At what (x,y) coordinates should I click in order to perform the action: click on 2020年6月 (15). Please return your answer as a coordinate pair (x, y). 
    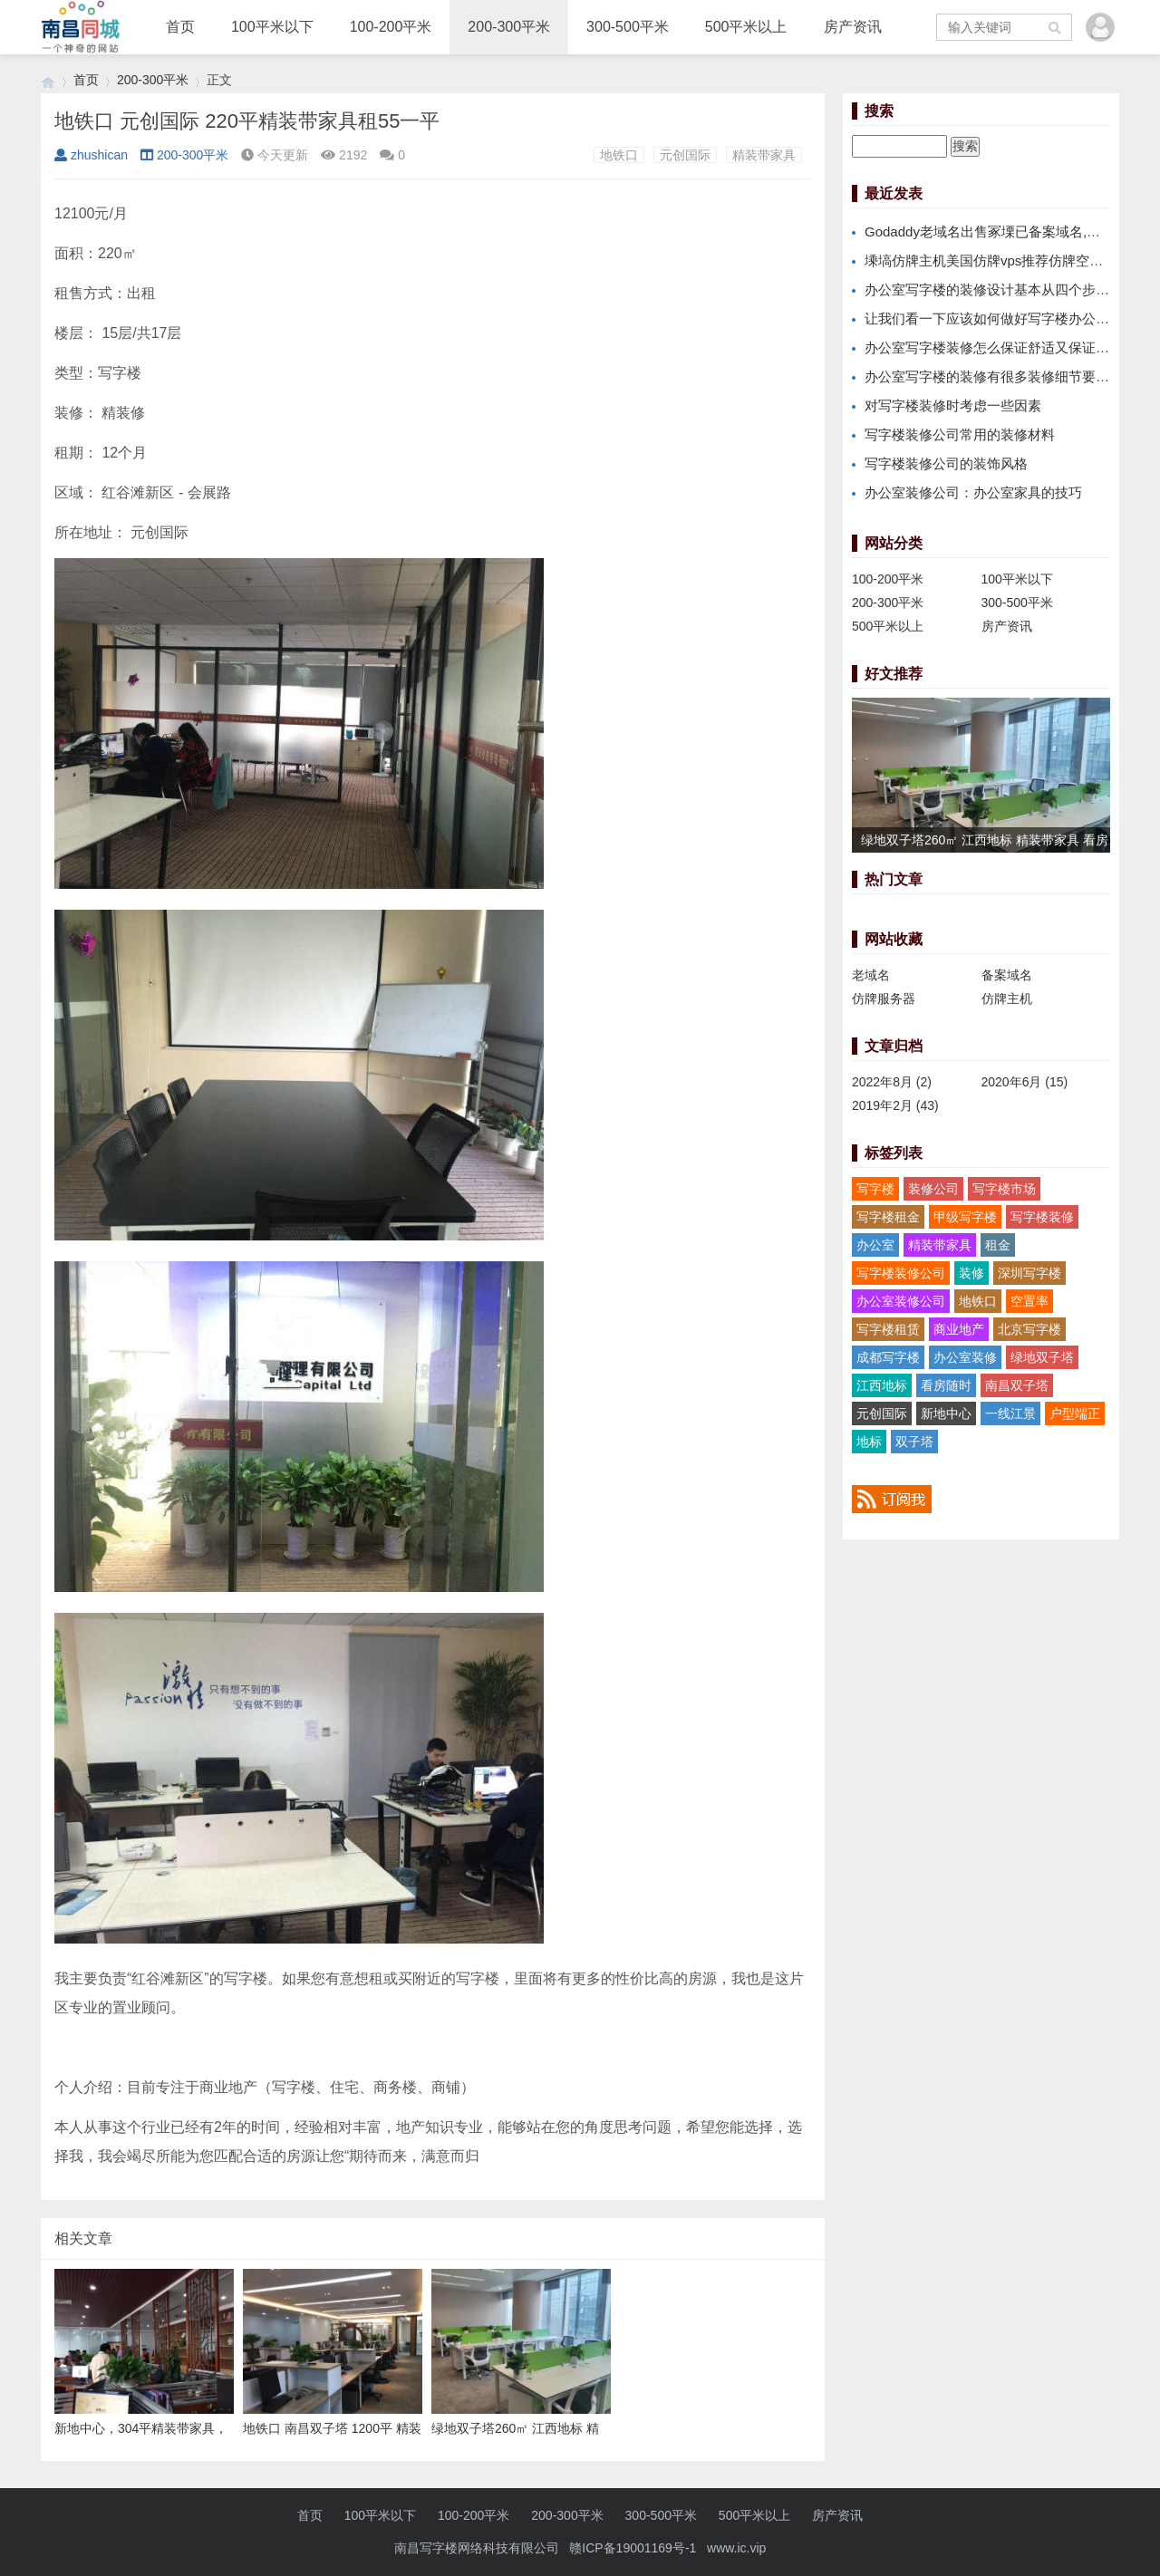
    Looking at the image, I should click on (1024, 1082).